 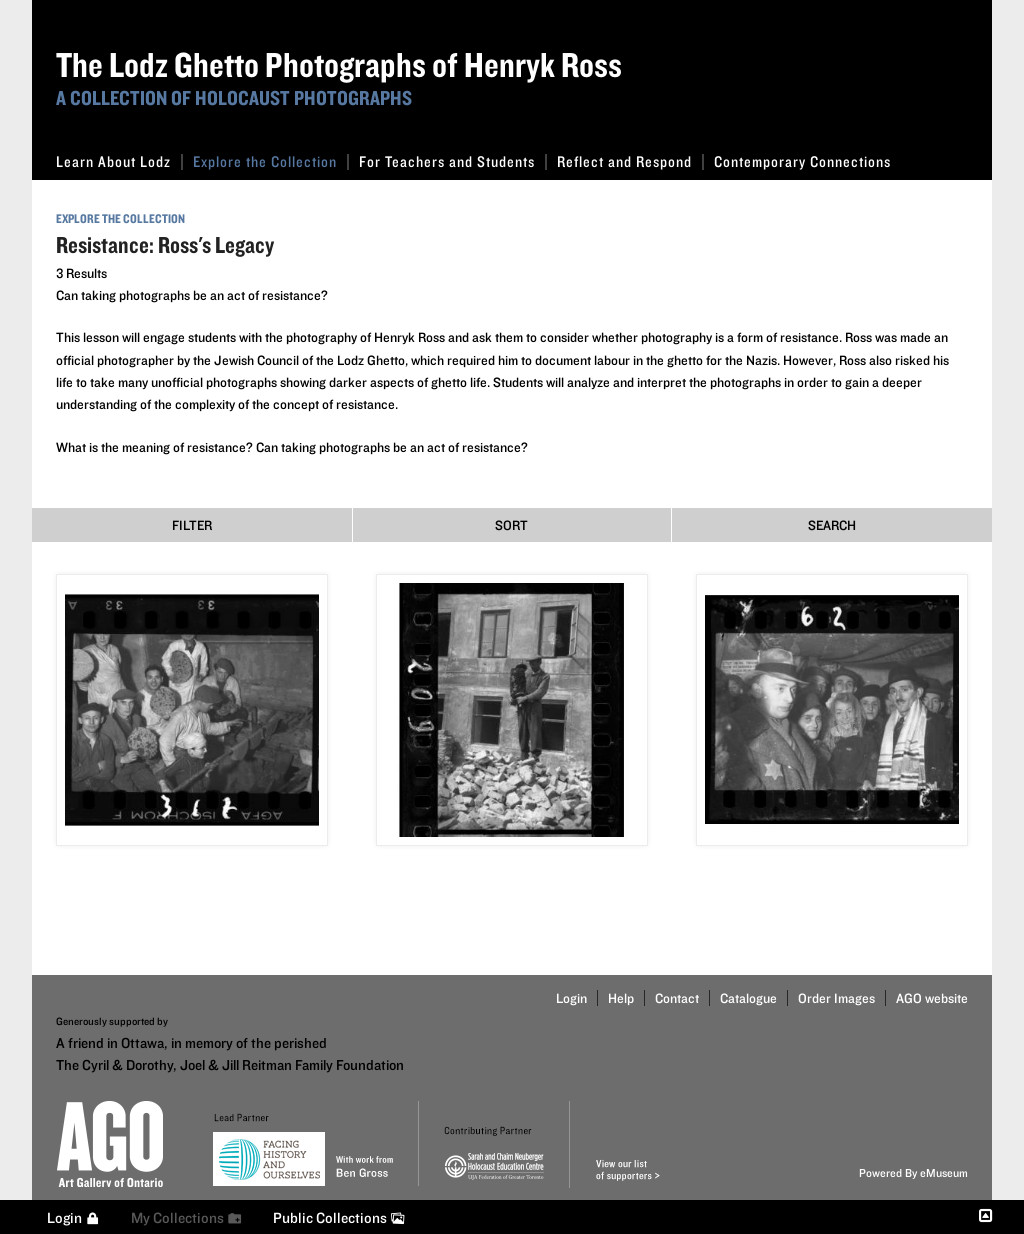 I want to click on Contact, so click(x=677, y=998).